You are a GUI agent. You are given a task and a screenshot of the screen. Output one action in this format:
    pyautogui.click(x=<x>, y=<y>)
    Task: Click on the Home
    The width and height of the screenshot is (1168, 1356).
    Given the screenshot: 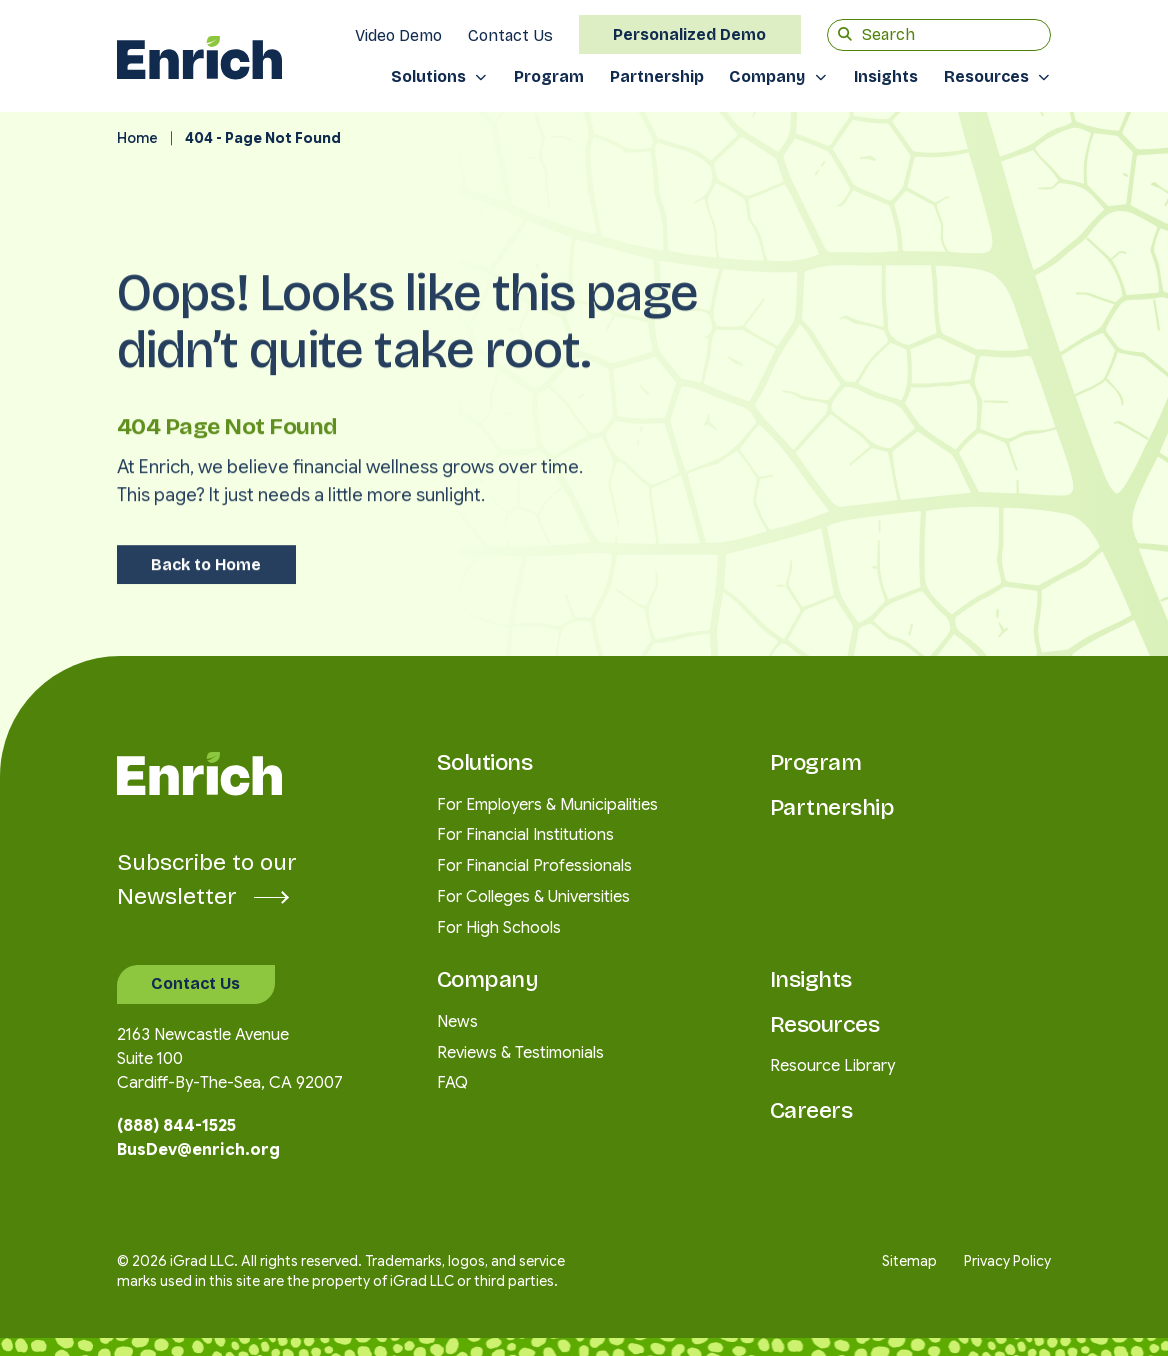 What is the action you would take?
    pyautogui.click(x=137, y=138)
    